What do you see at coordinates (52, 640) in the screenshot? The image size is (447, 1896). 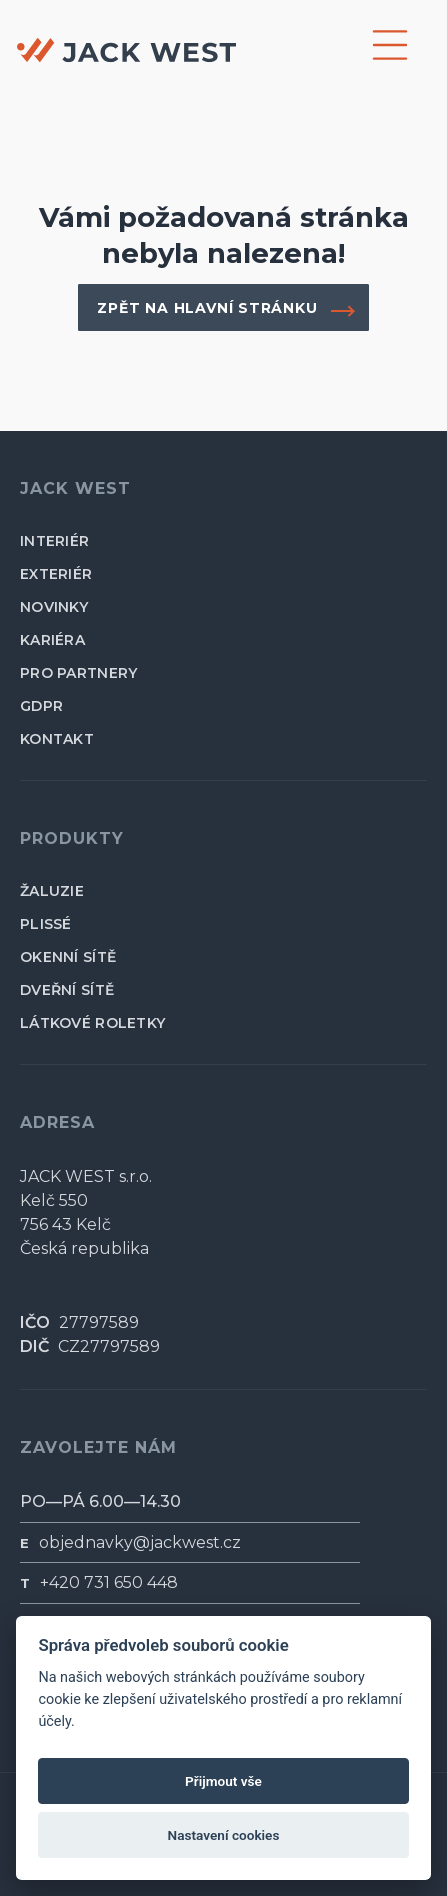 I see `kariéra` at bounding box center [52, 640].